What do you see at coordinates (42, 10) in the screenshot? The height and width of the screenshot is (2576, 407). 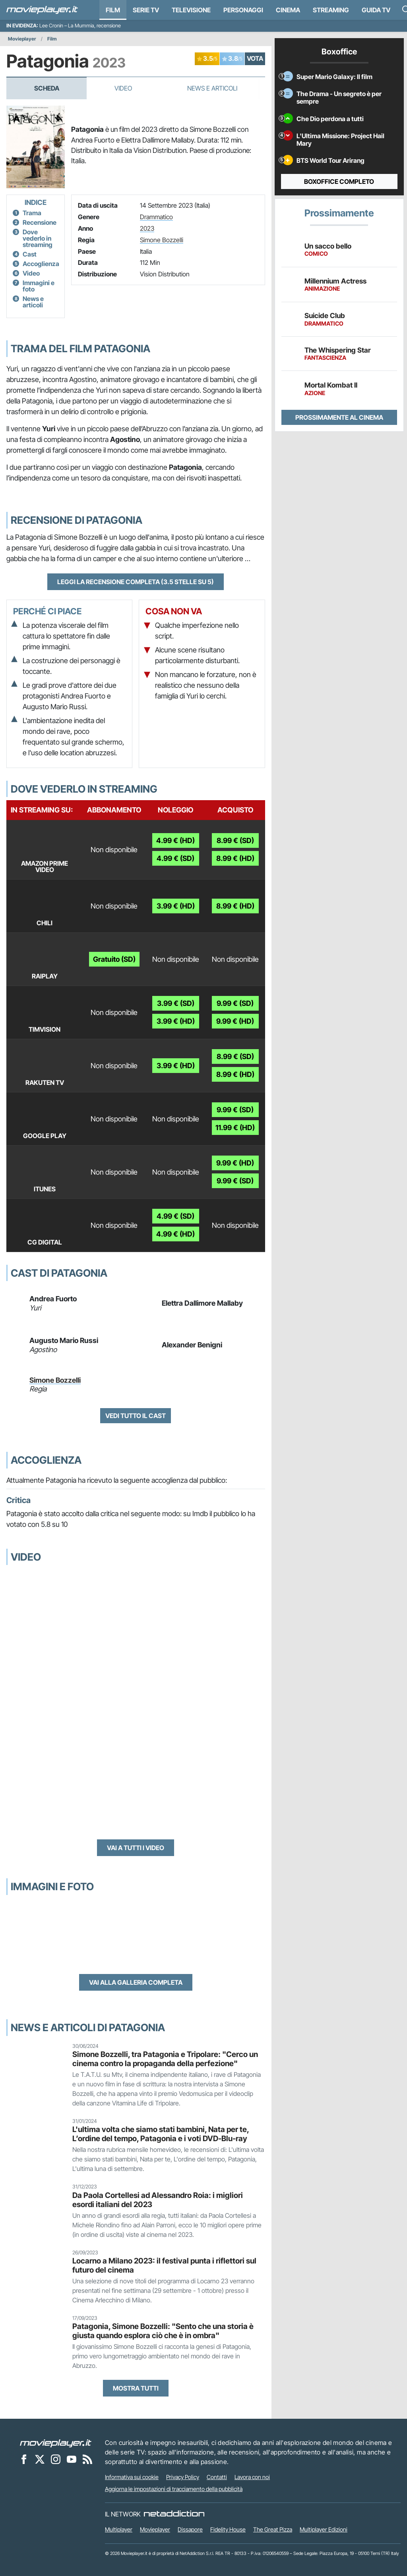 I see `[Movieplayer.it]` at bounding box center [42, 10].